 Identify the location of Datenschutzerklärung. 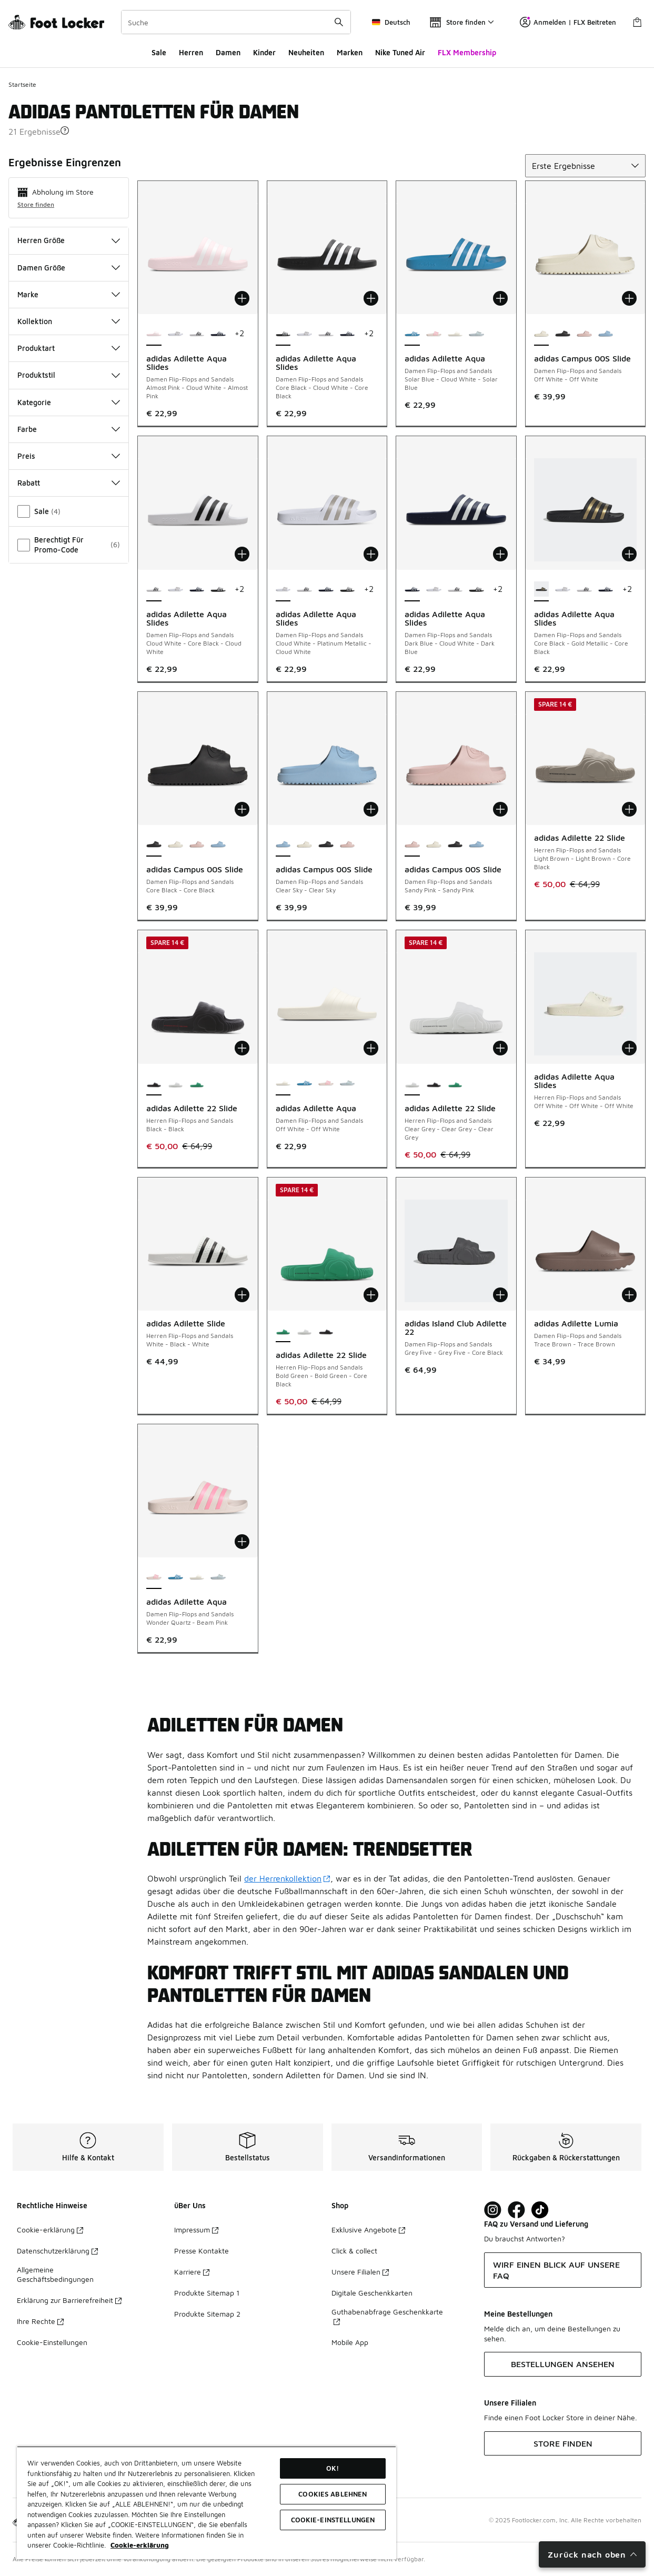
(57, 2250).